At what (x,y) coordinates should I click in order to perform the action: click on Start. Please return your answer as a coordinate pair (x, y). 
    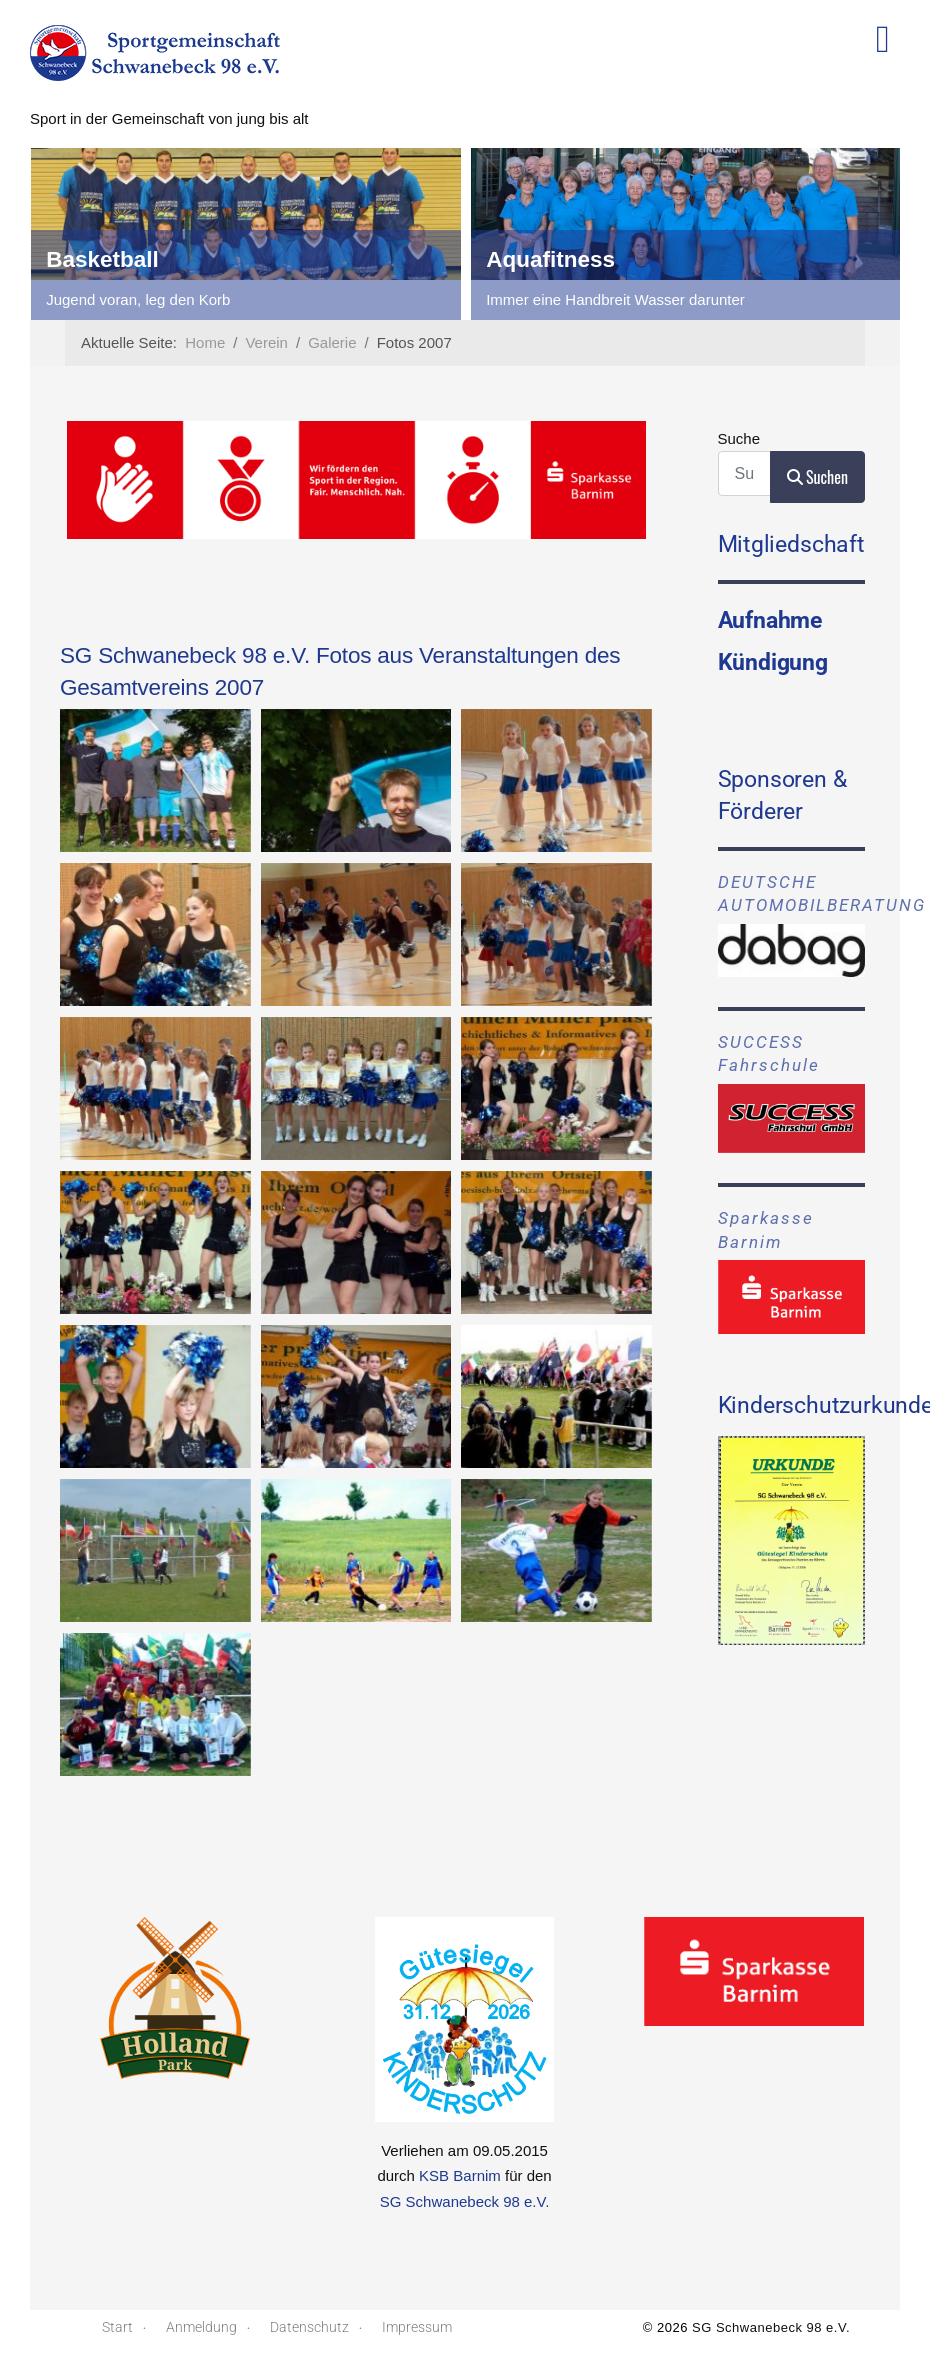
    Looking at the image, I should click on (117, 2327).